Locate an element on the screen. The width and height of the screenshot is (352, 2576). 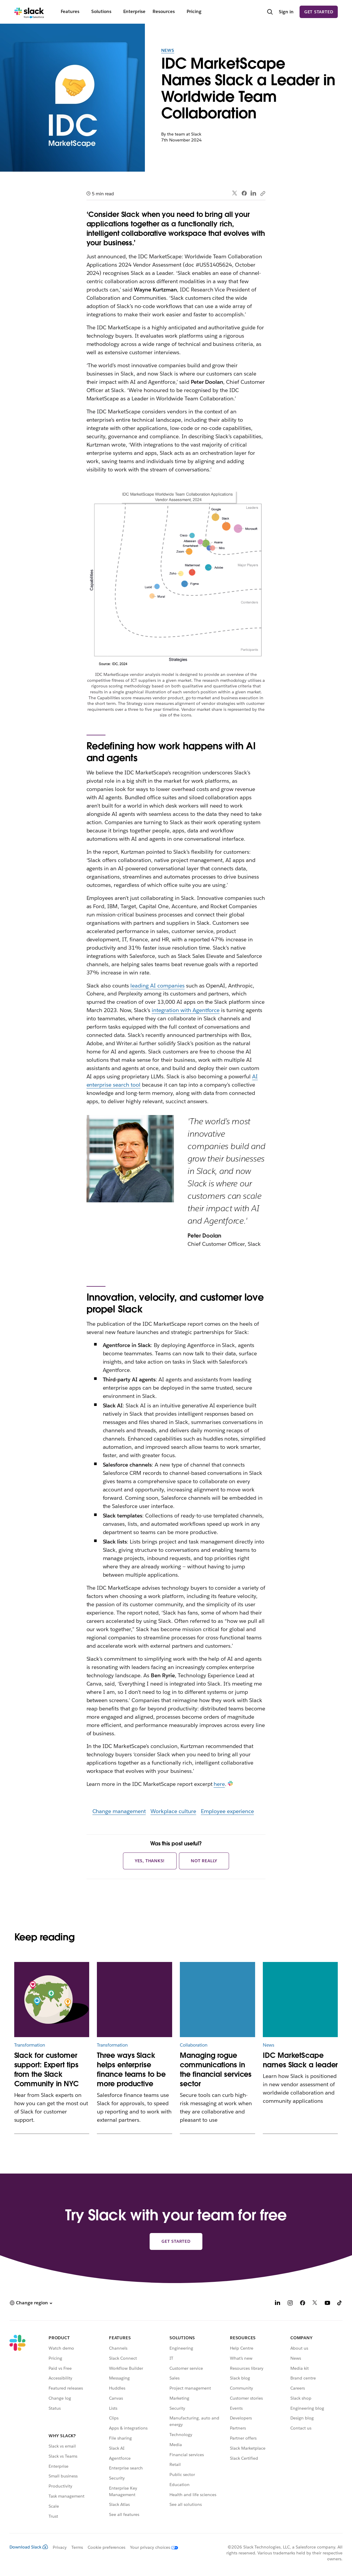
[Search] is located at coordinates (270, 12).